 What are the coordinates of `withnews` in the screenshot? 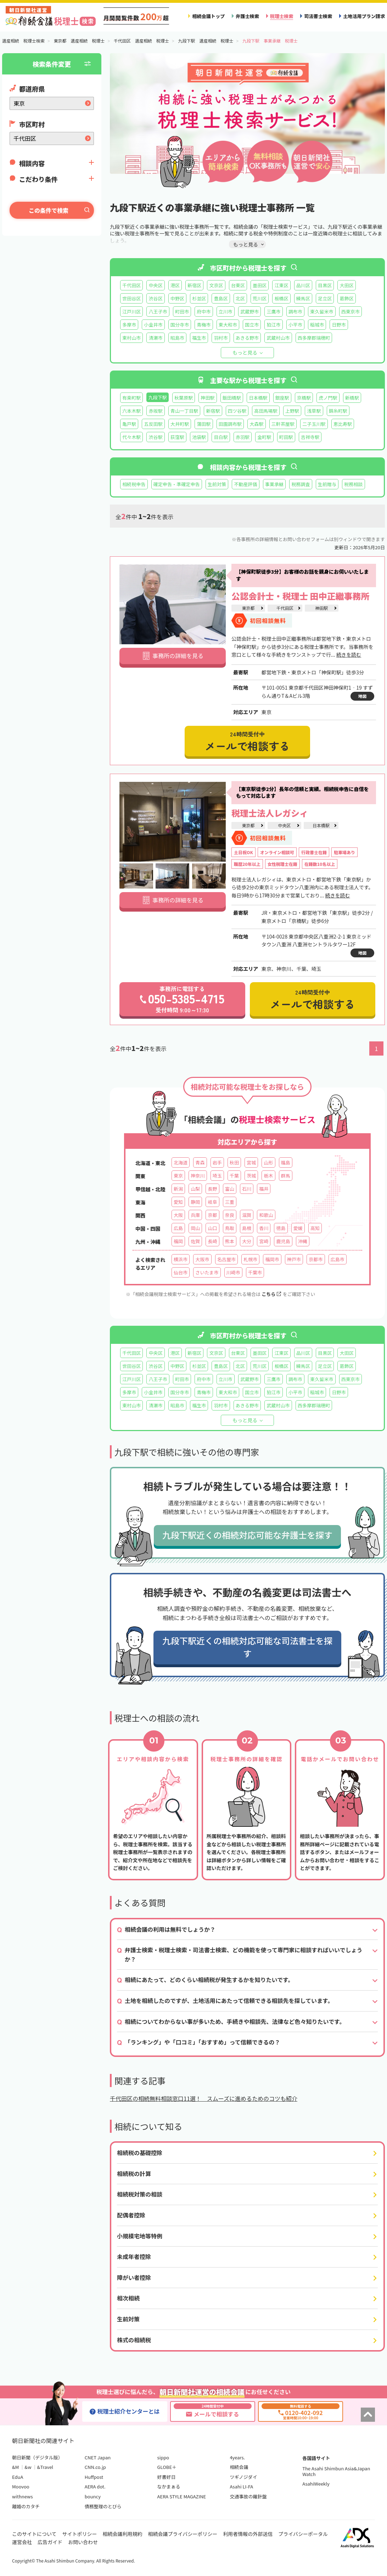 It's located at (22, 2496).